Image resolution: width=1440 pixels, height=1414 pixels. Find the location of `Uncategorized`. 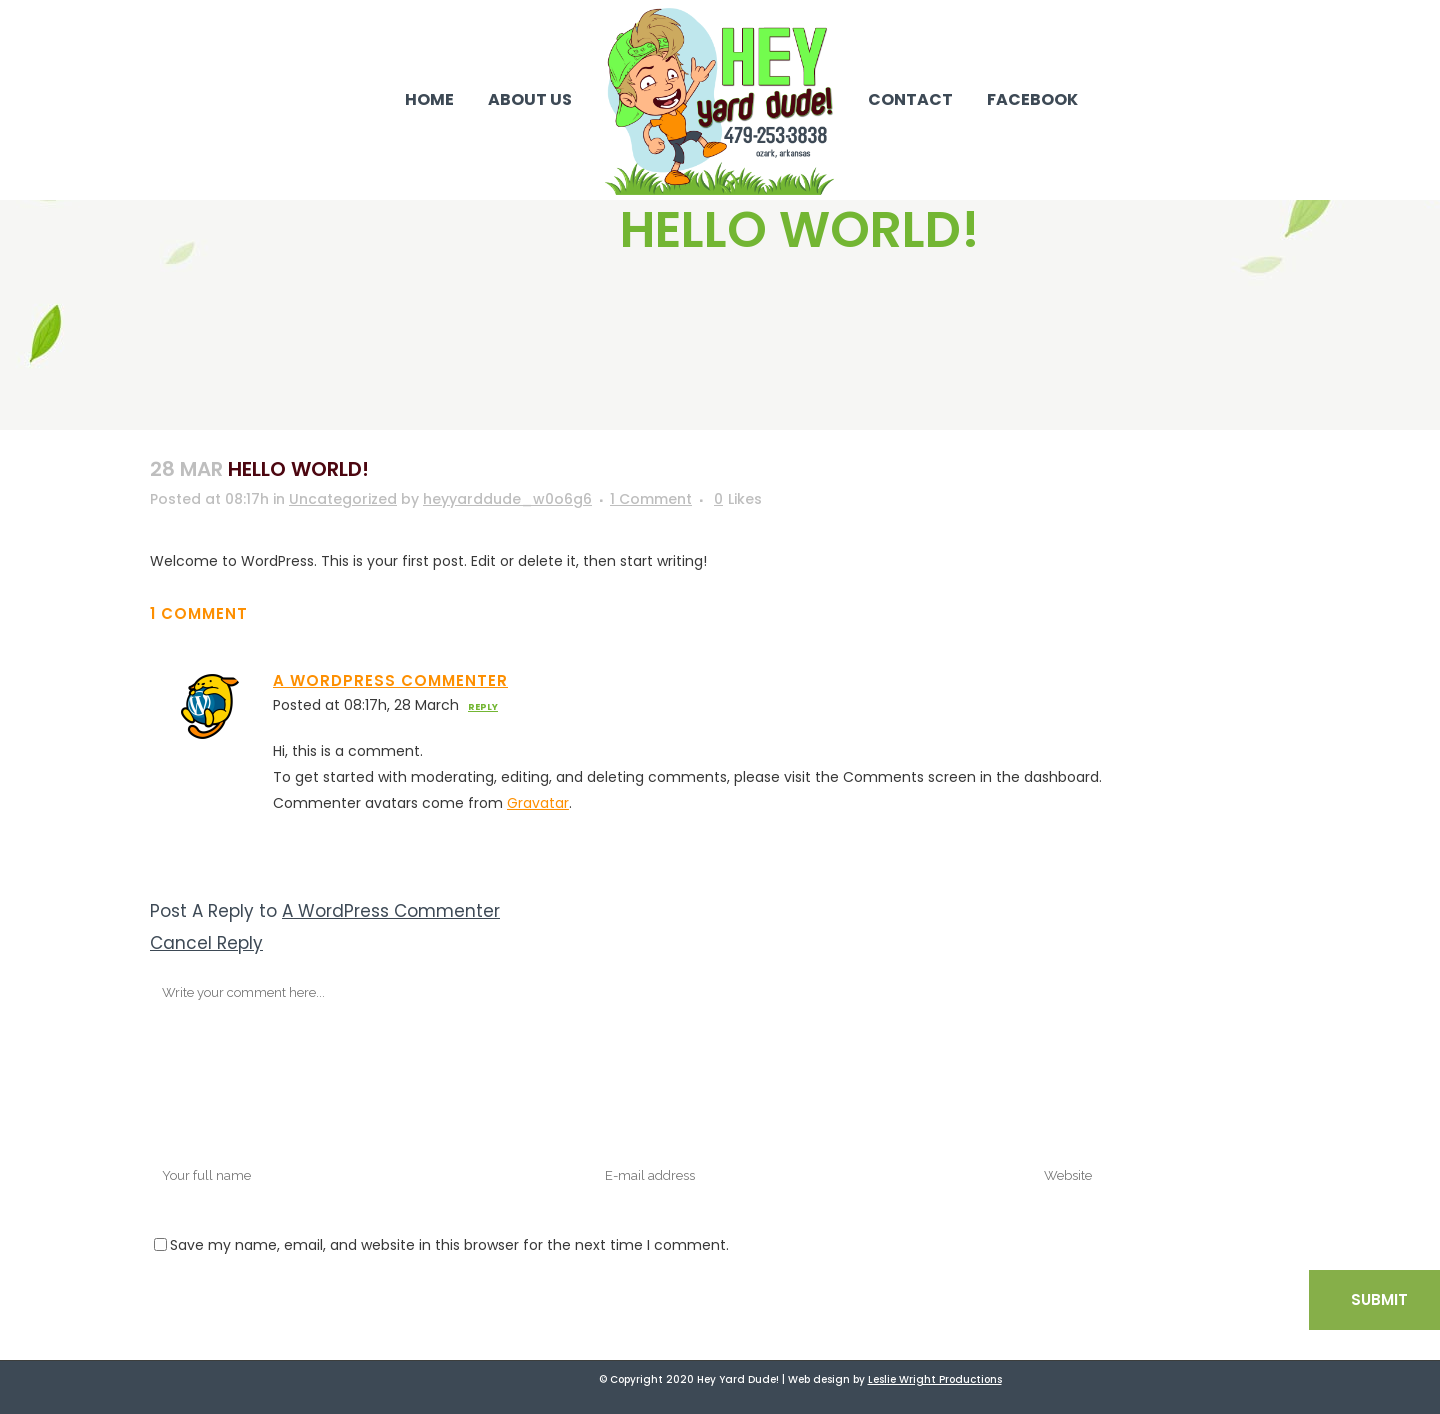

Uncategorized is located at coordinates (343, 499).